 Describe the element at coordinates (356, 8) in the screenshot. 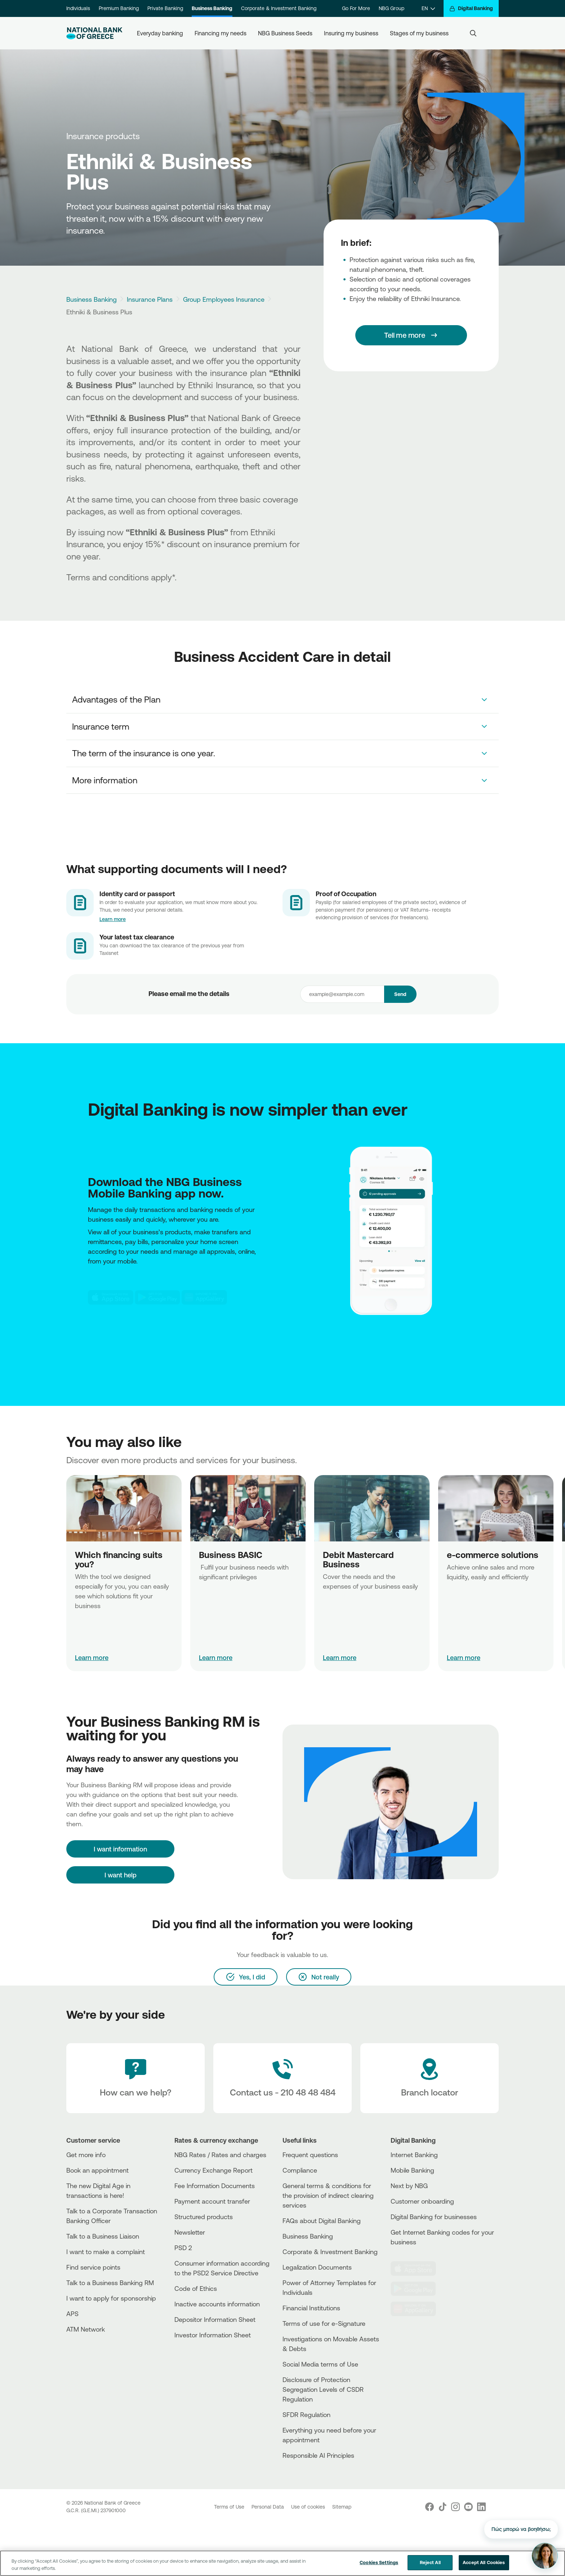

I see `Go For More` at that location.